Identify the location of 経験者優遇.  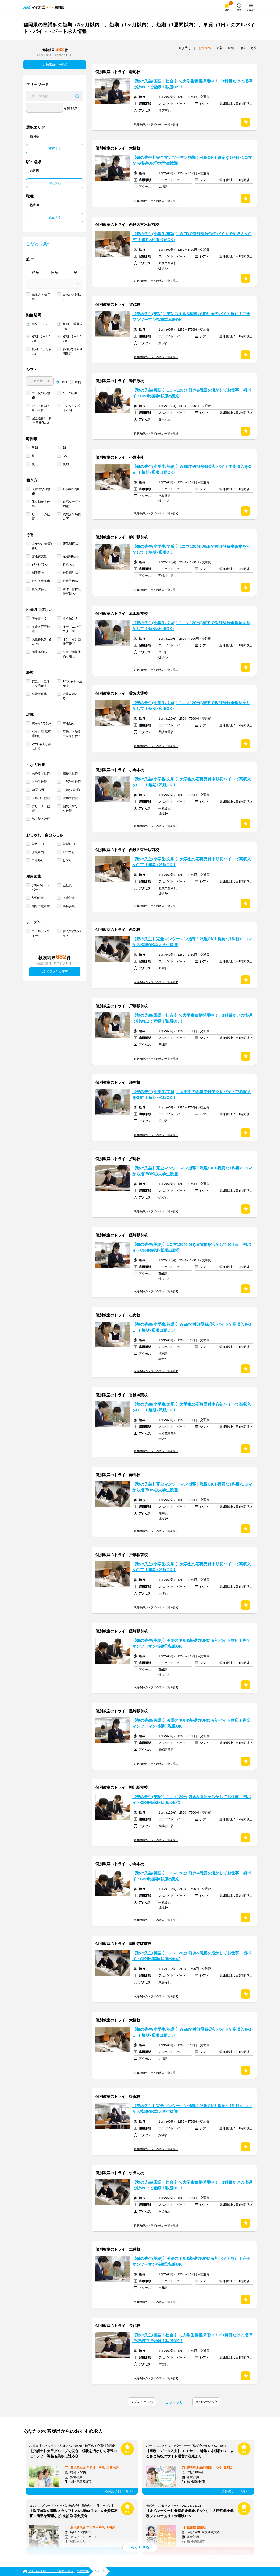
(39, 694).